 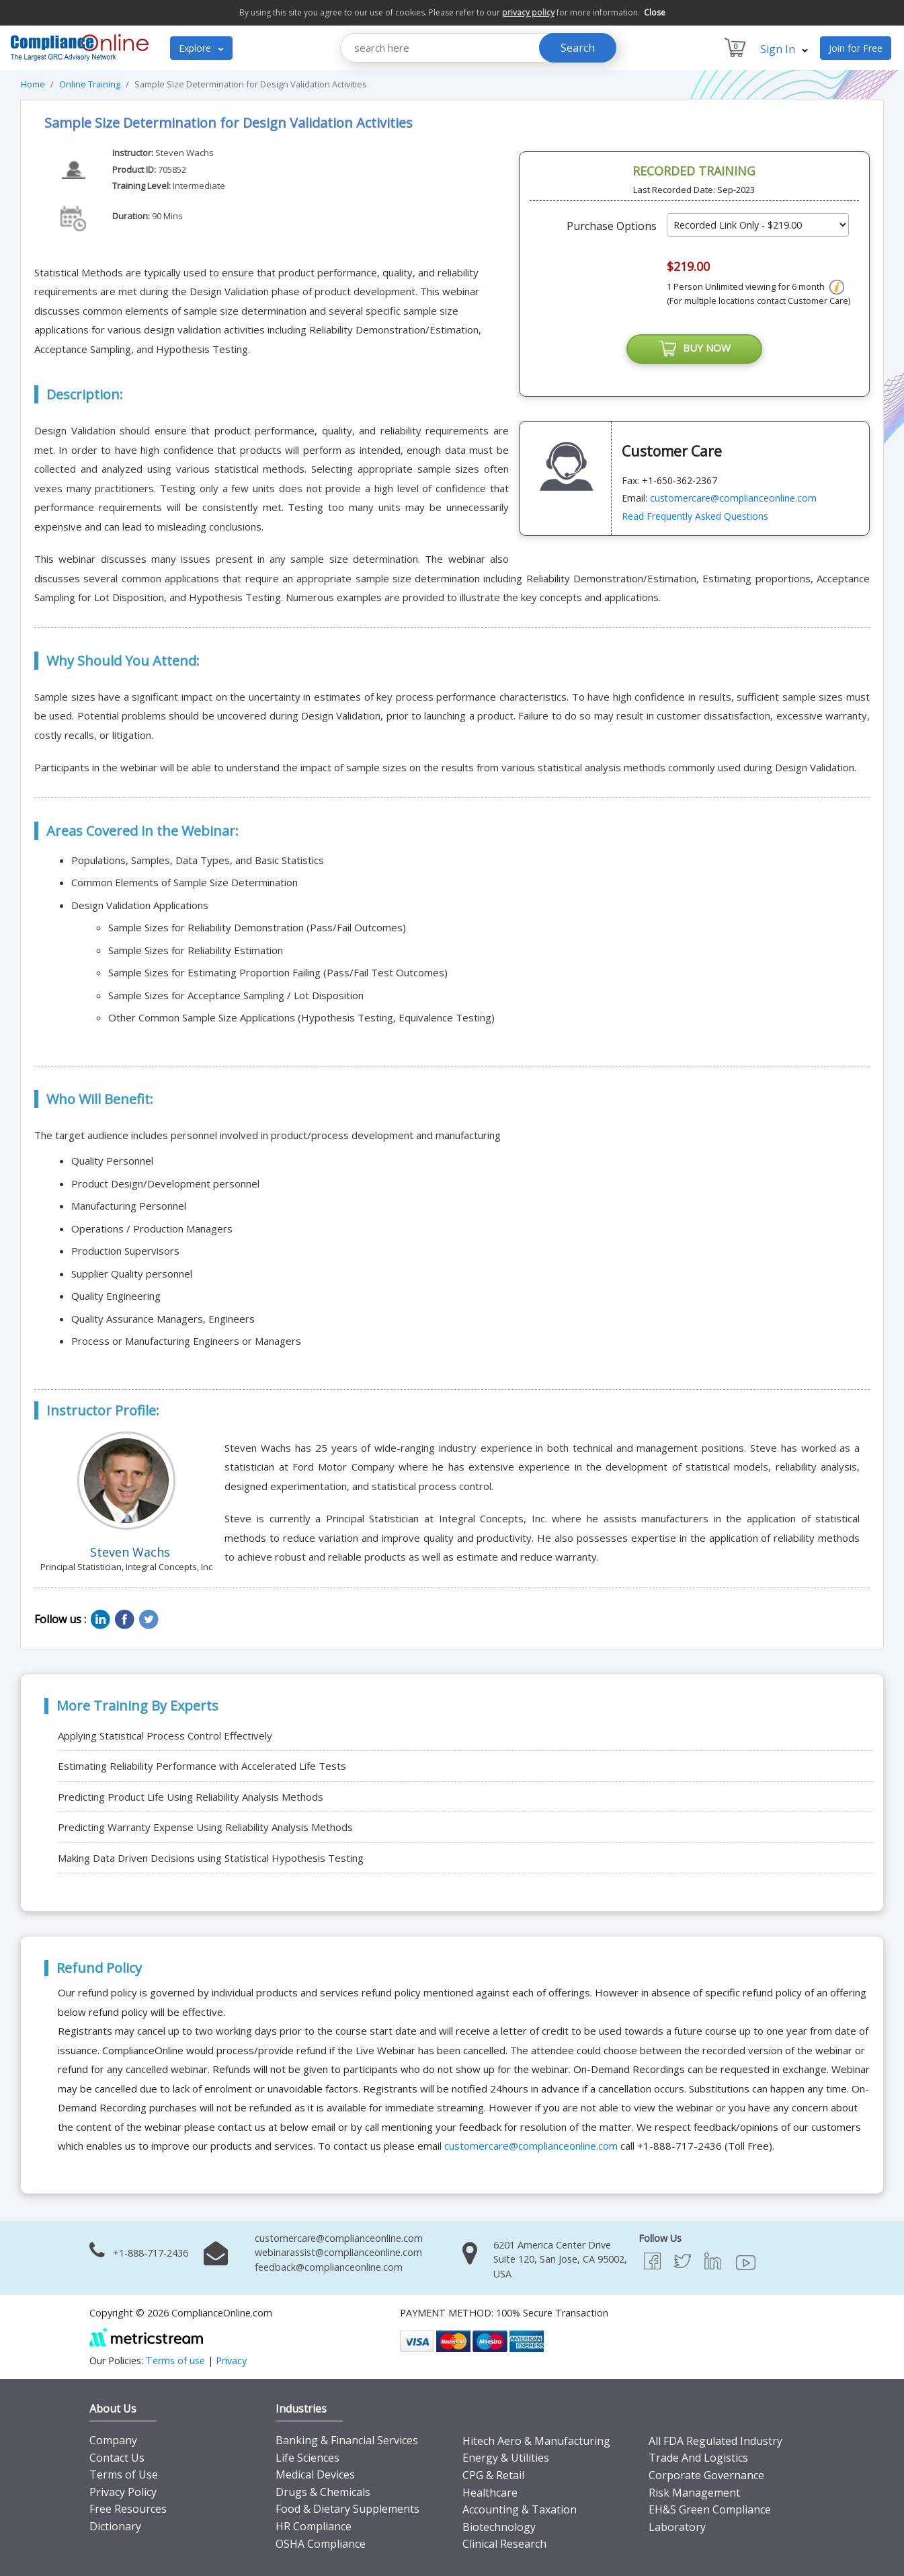 I want to click on Search, so click(x=578, y=47).